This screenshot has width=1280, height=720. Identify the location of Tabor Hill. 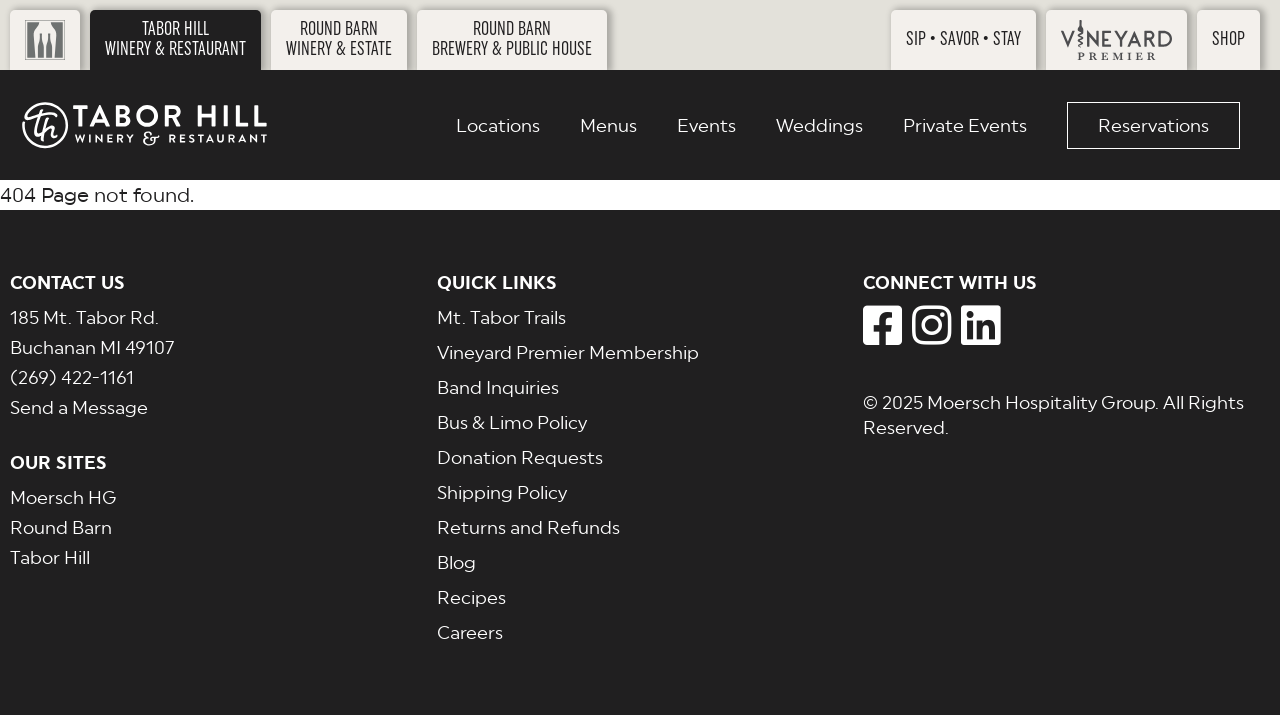
(50, 557).